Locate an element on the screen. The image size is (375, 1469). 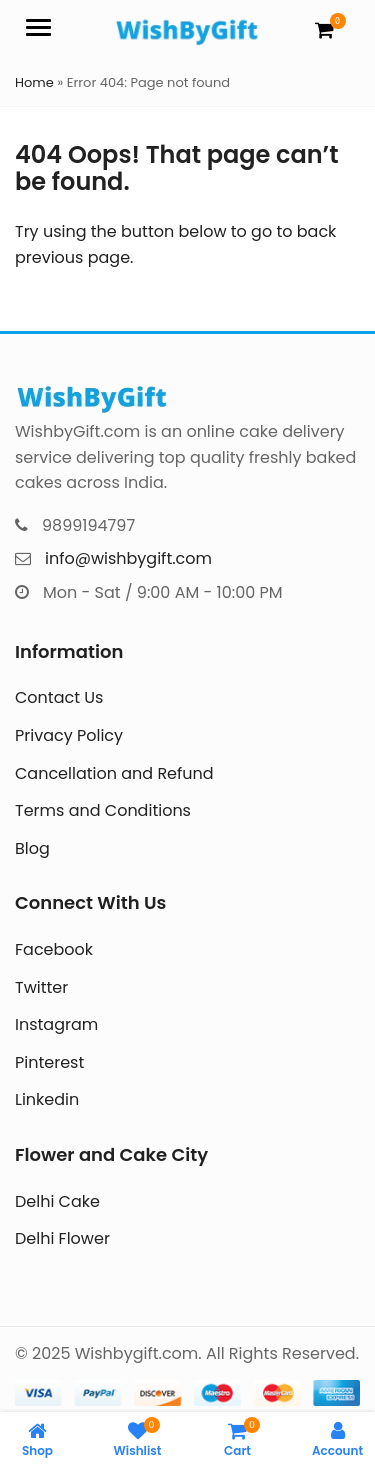
Privacy Policy is located at coordinates (69, 735).